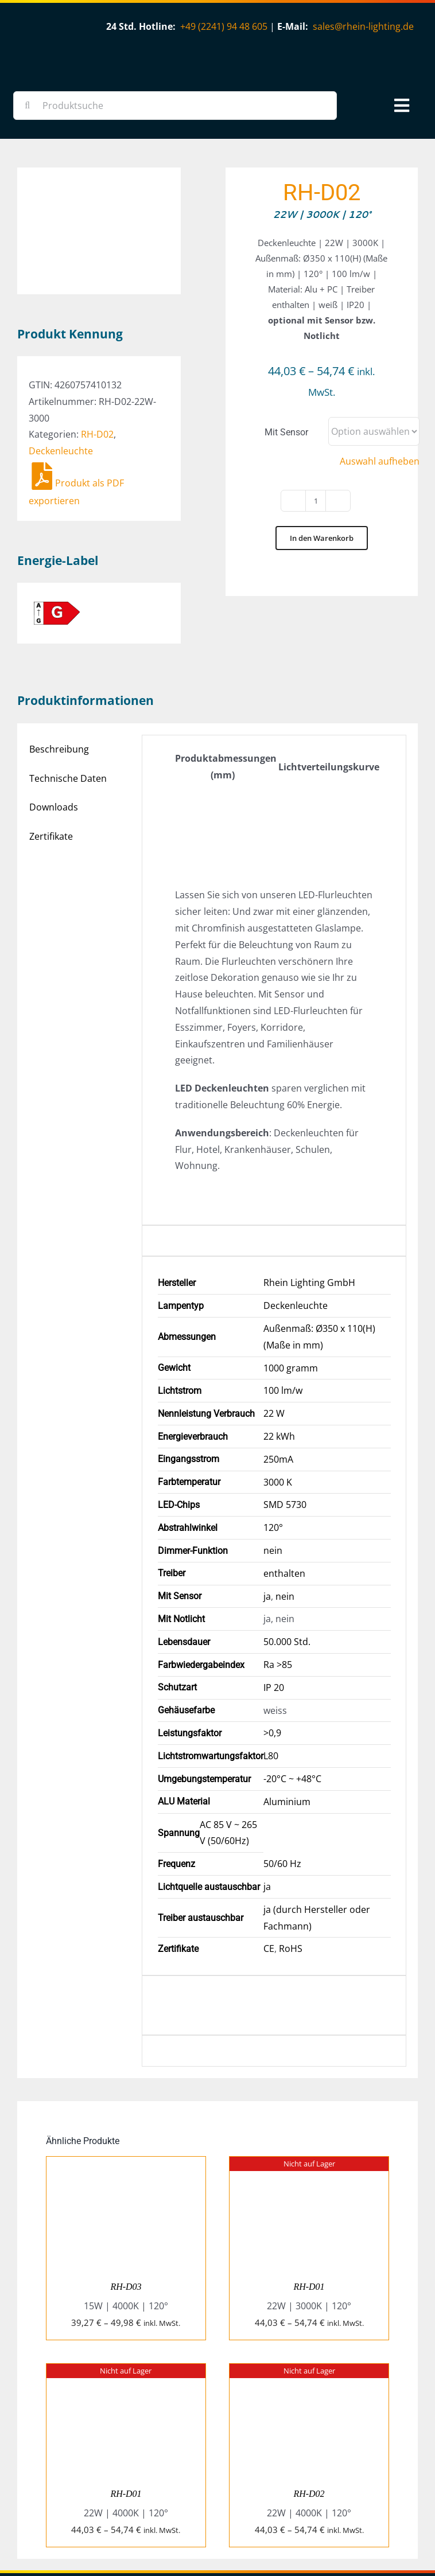 The image size is (435, 2576). Describe the element at coordinates (59, 672) in the screenshot. I see `Beschreibung [tab]` at that location.